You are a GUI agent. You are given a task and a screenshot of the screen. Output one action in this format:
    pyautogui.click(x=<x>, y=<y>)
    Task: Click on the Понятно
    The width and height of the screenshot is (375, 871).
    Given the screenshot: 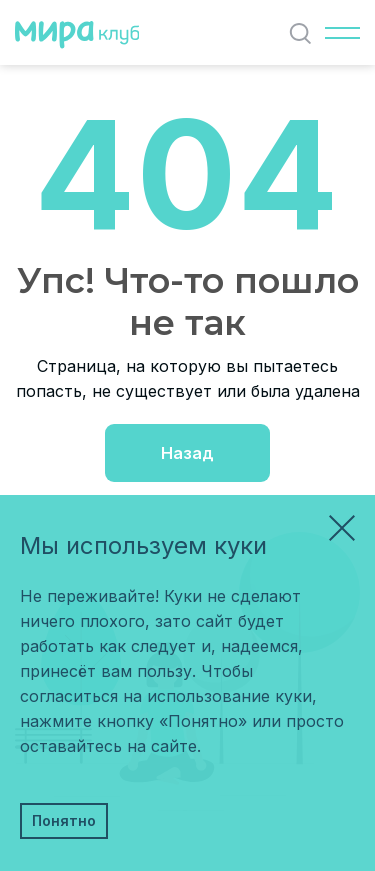 What is the action you would take?
    pyautogui.click(x=64, y=820)
    